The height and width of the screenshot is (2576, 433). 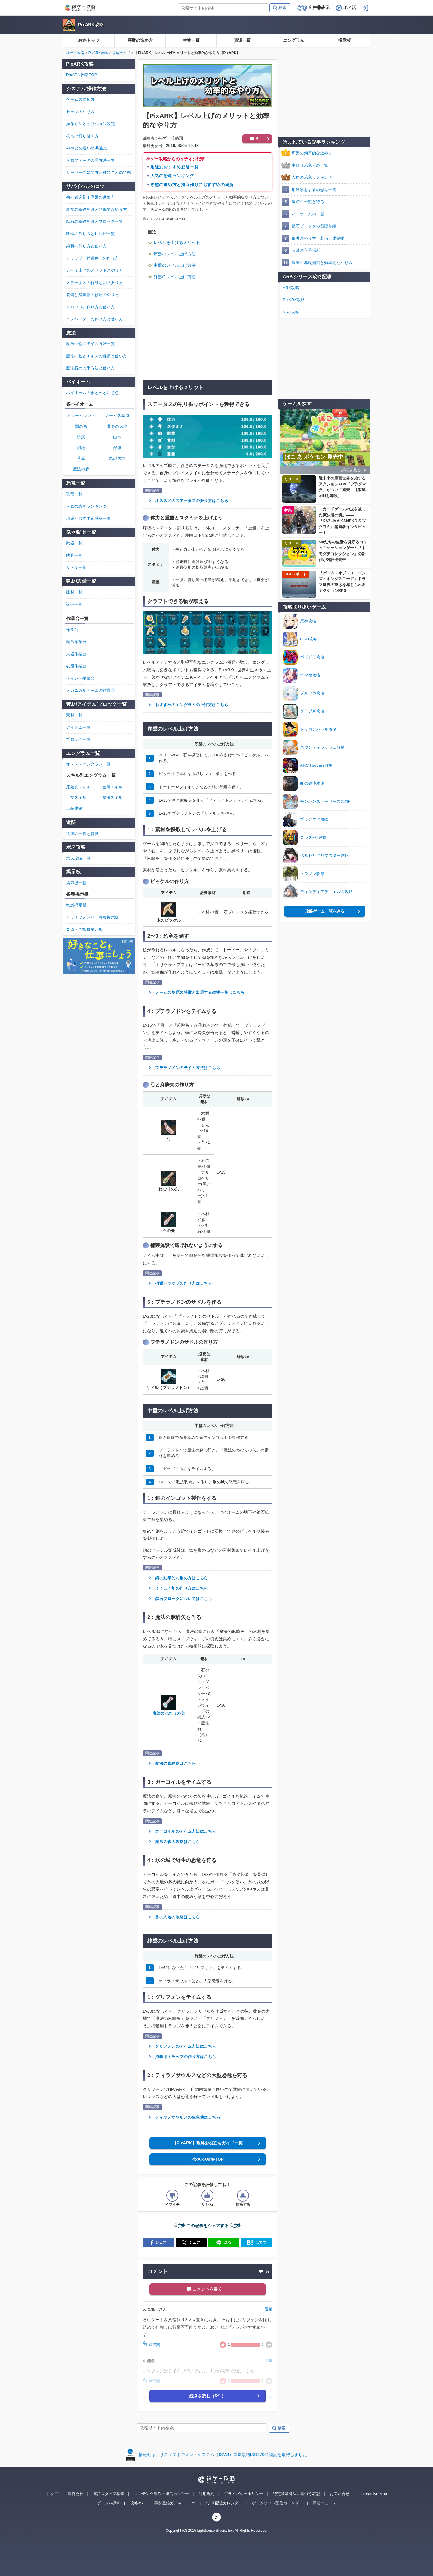 I want to click on 火器作業台, so click(x=76, y=654).